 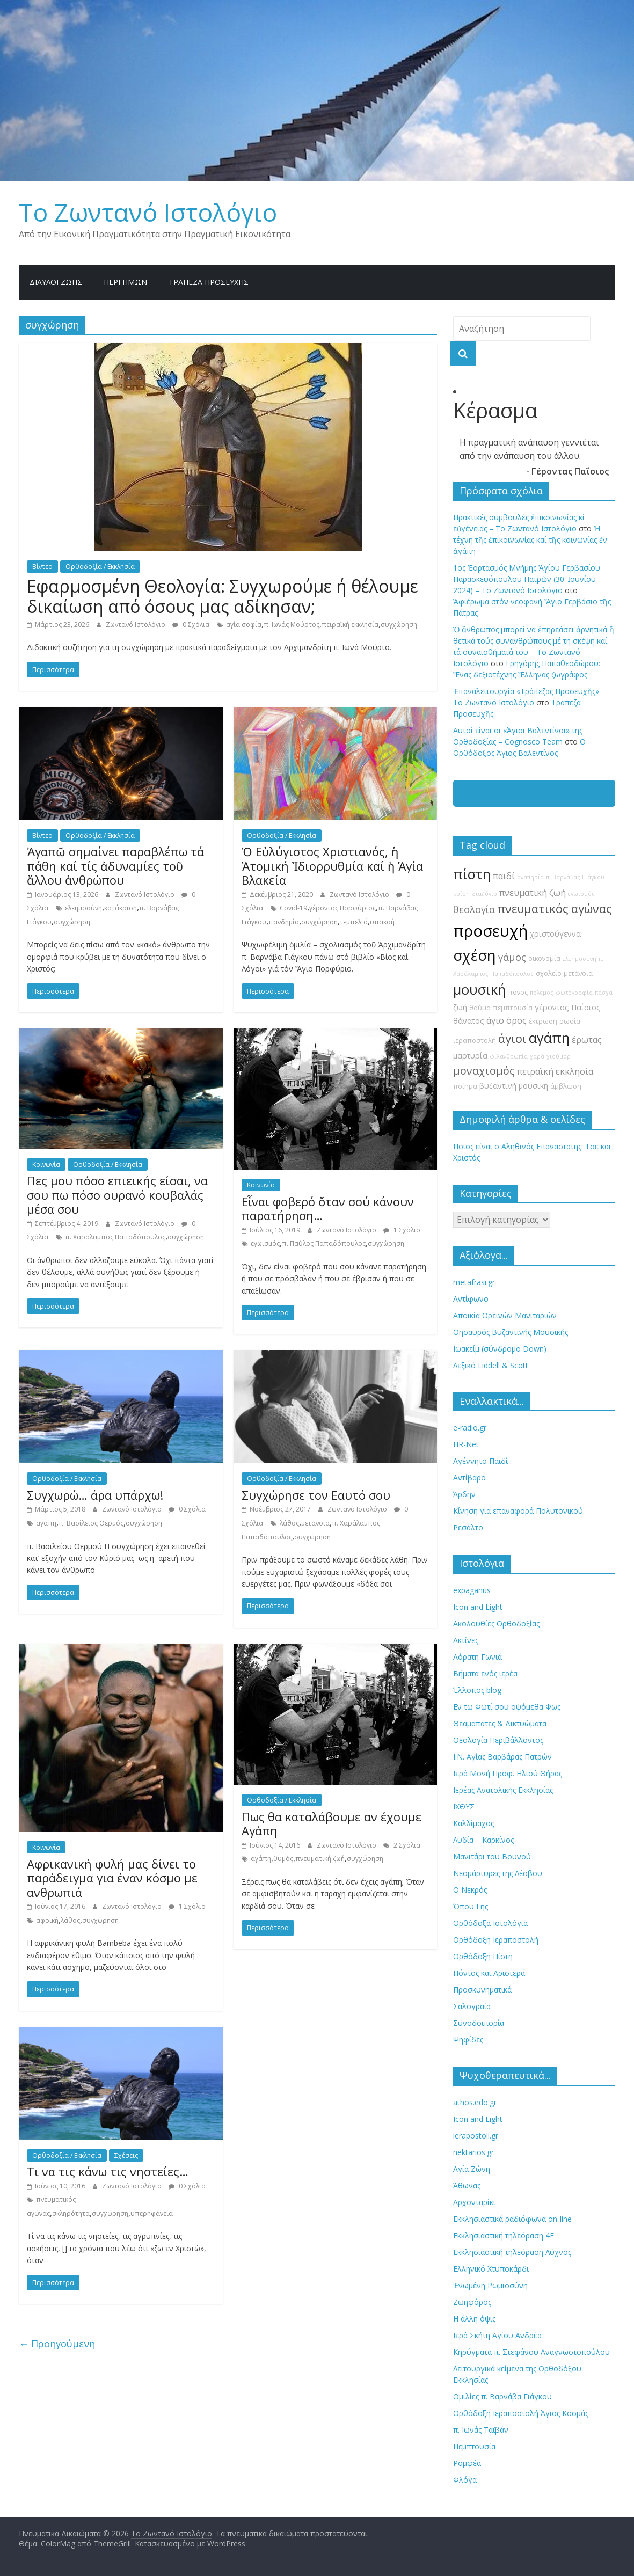 What do you see at coordinates (125, 282) in the screenshot?
I see `Περί ημών` at bounding box center [125, 282].